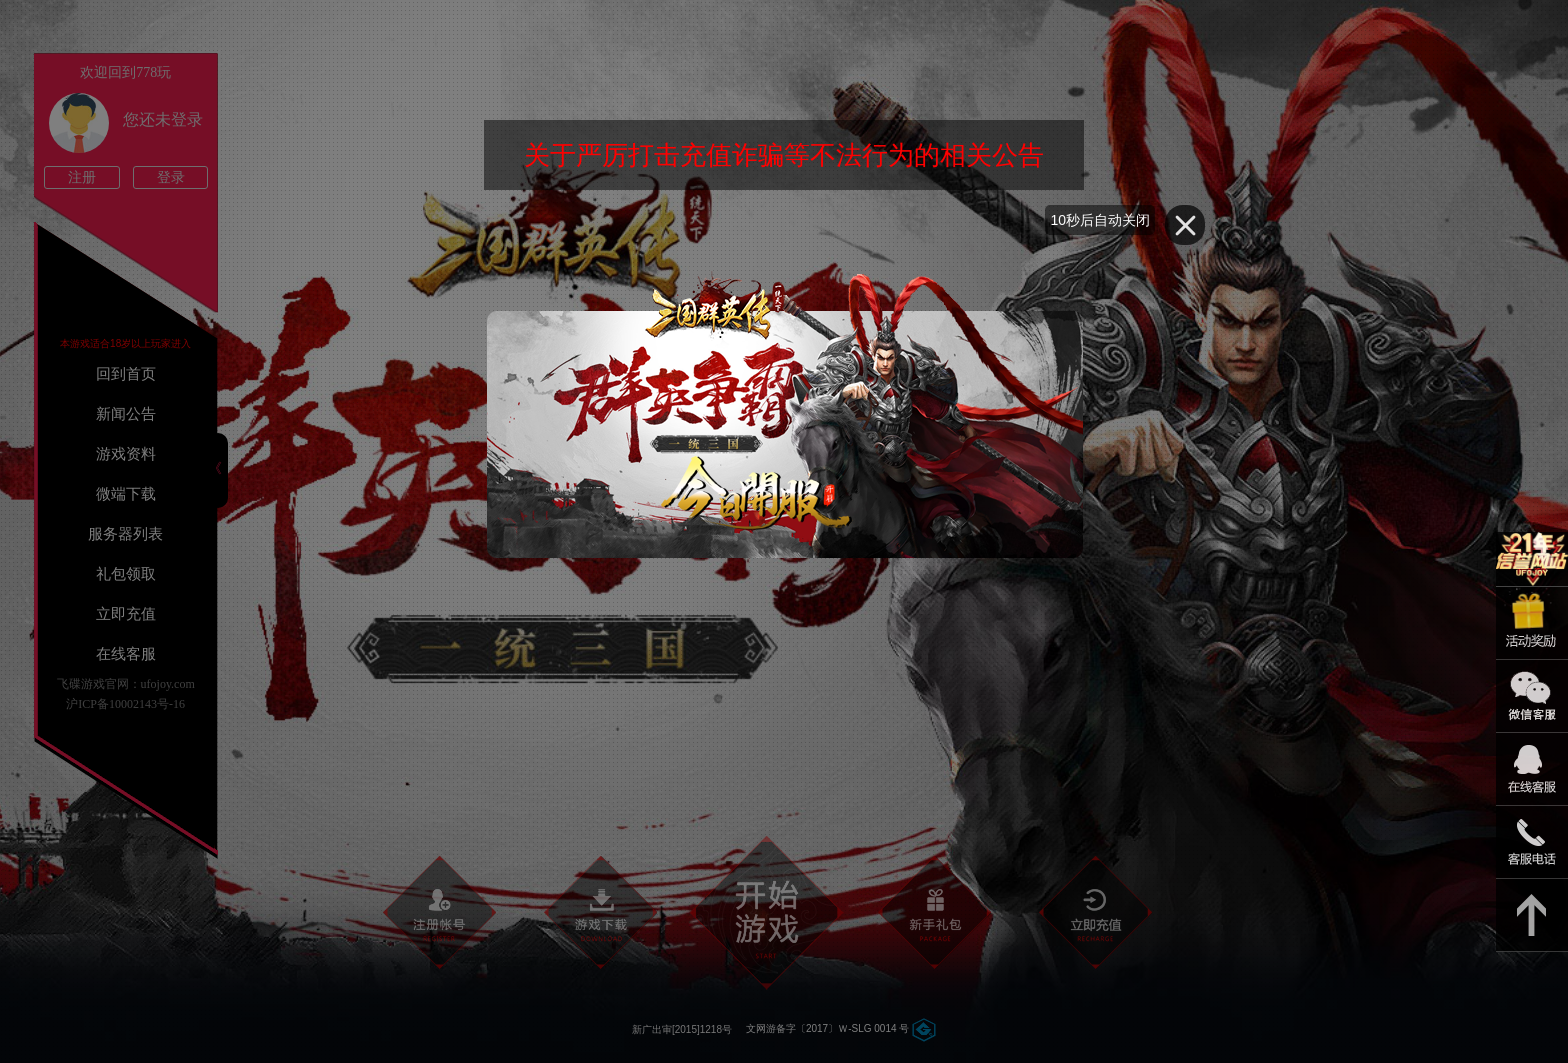 The image size is (1568, 1063). What do you see at coordinates (1532, 915) in the screenshot?
I see `返回顶部` at bounding box center [1532, 915].